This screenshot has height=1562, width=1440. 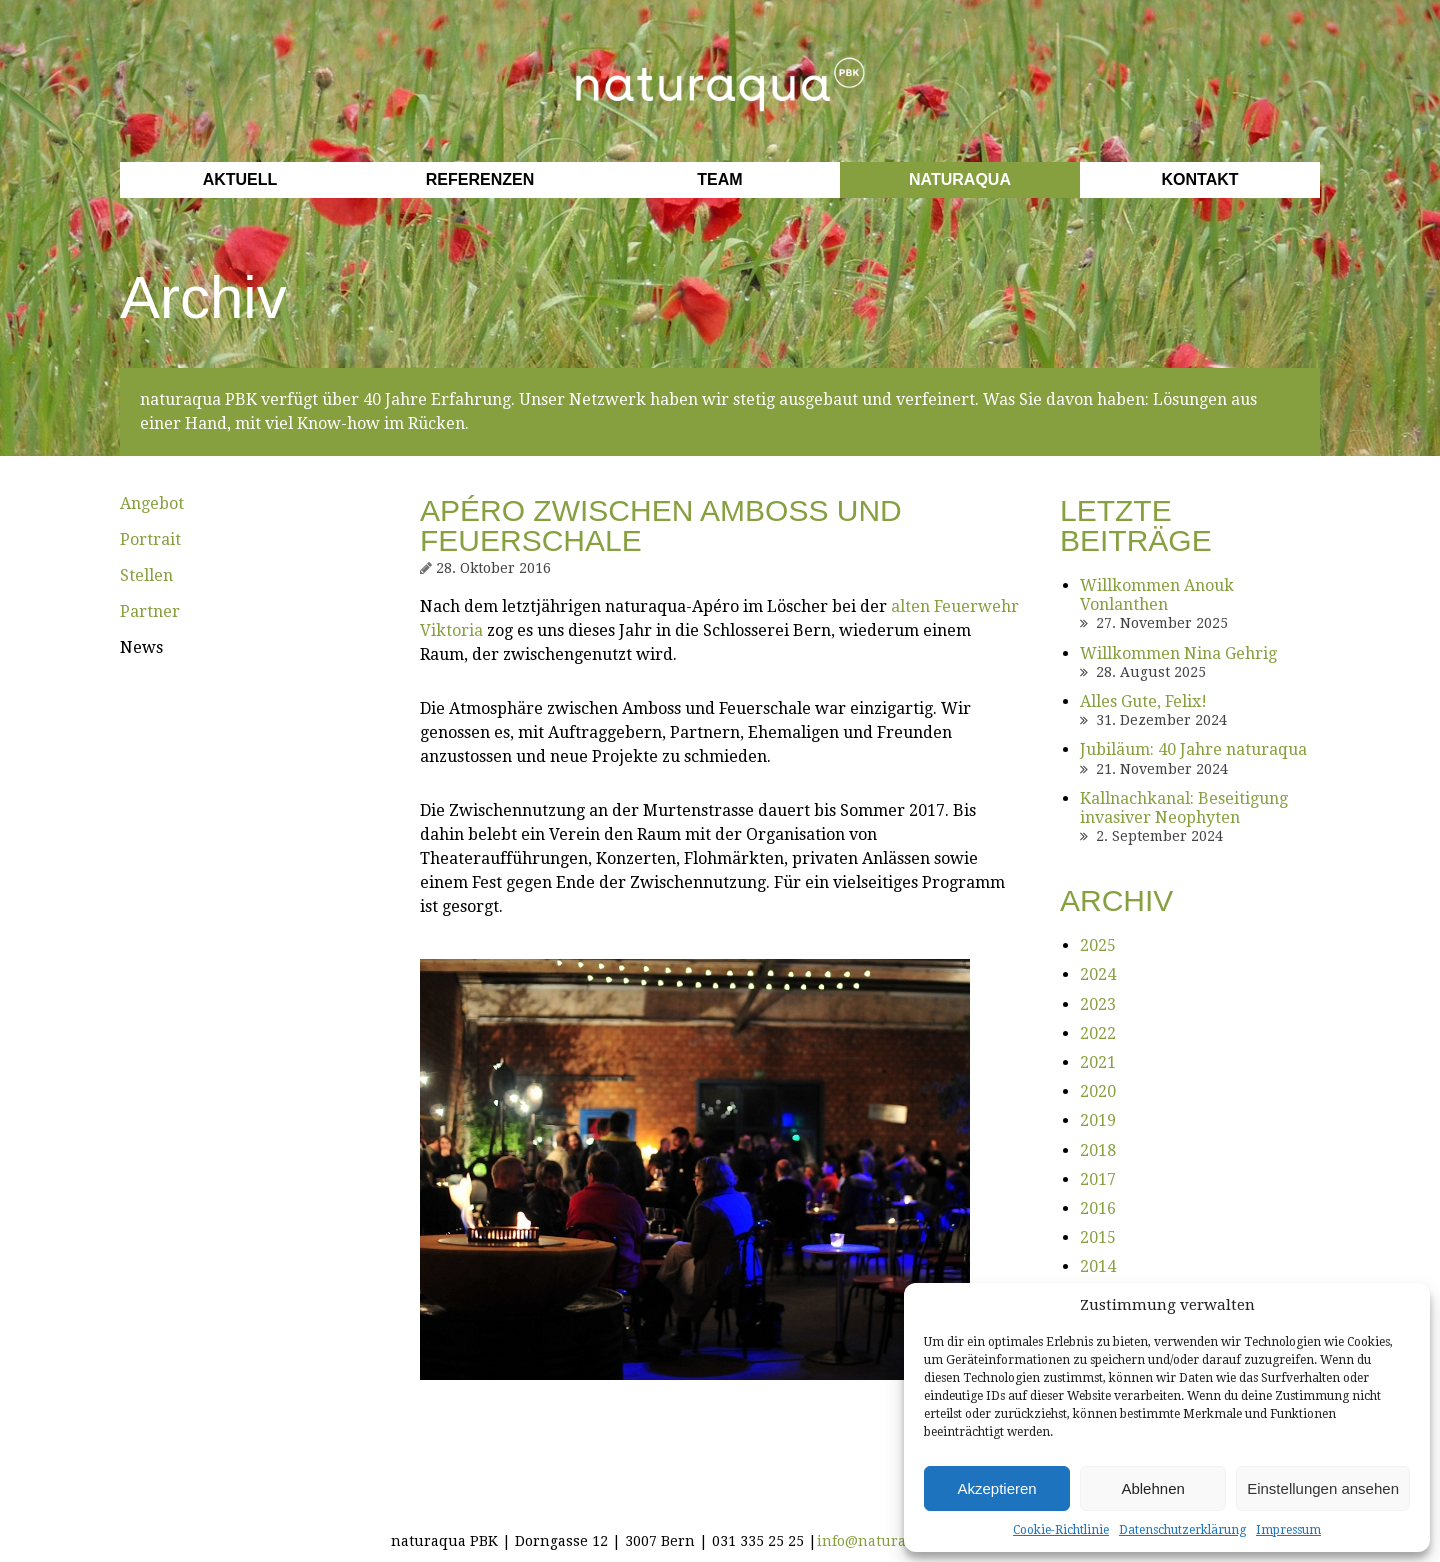 I want to click on 2025, so click(x=1098, y=945).